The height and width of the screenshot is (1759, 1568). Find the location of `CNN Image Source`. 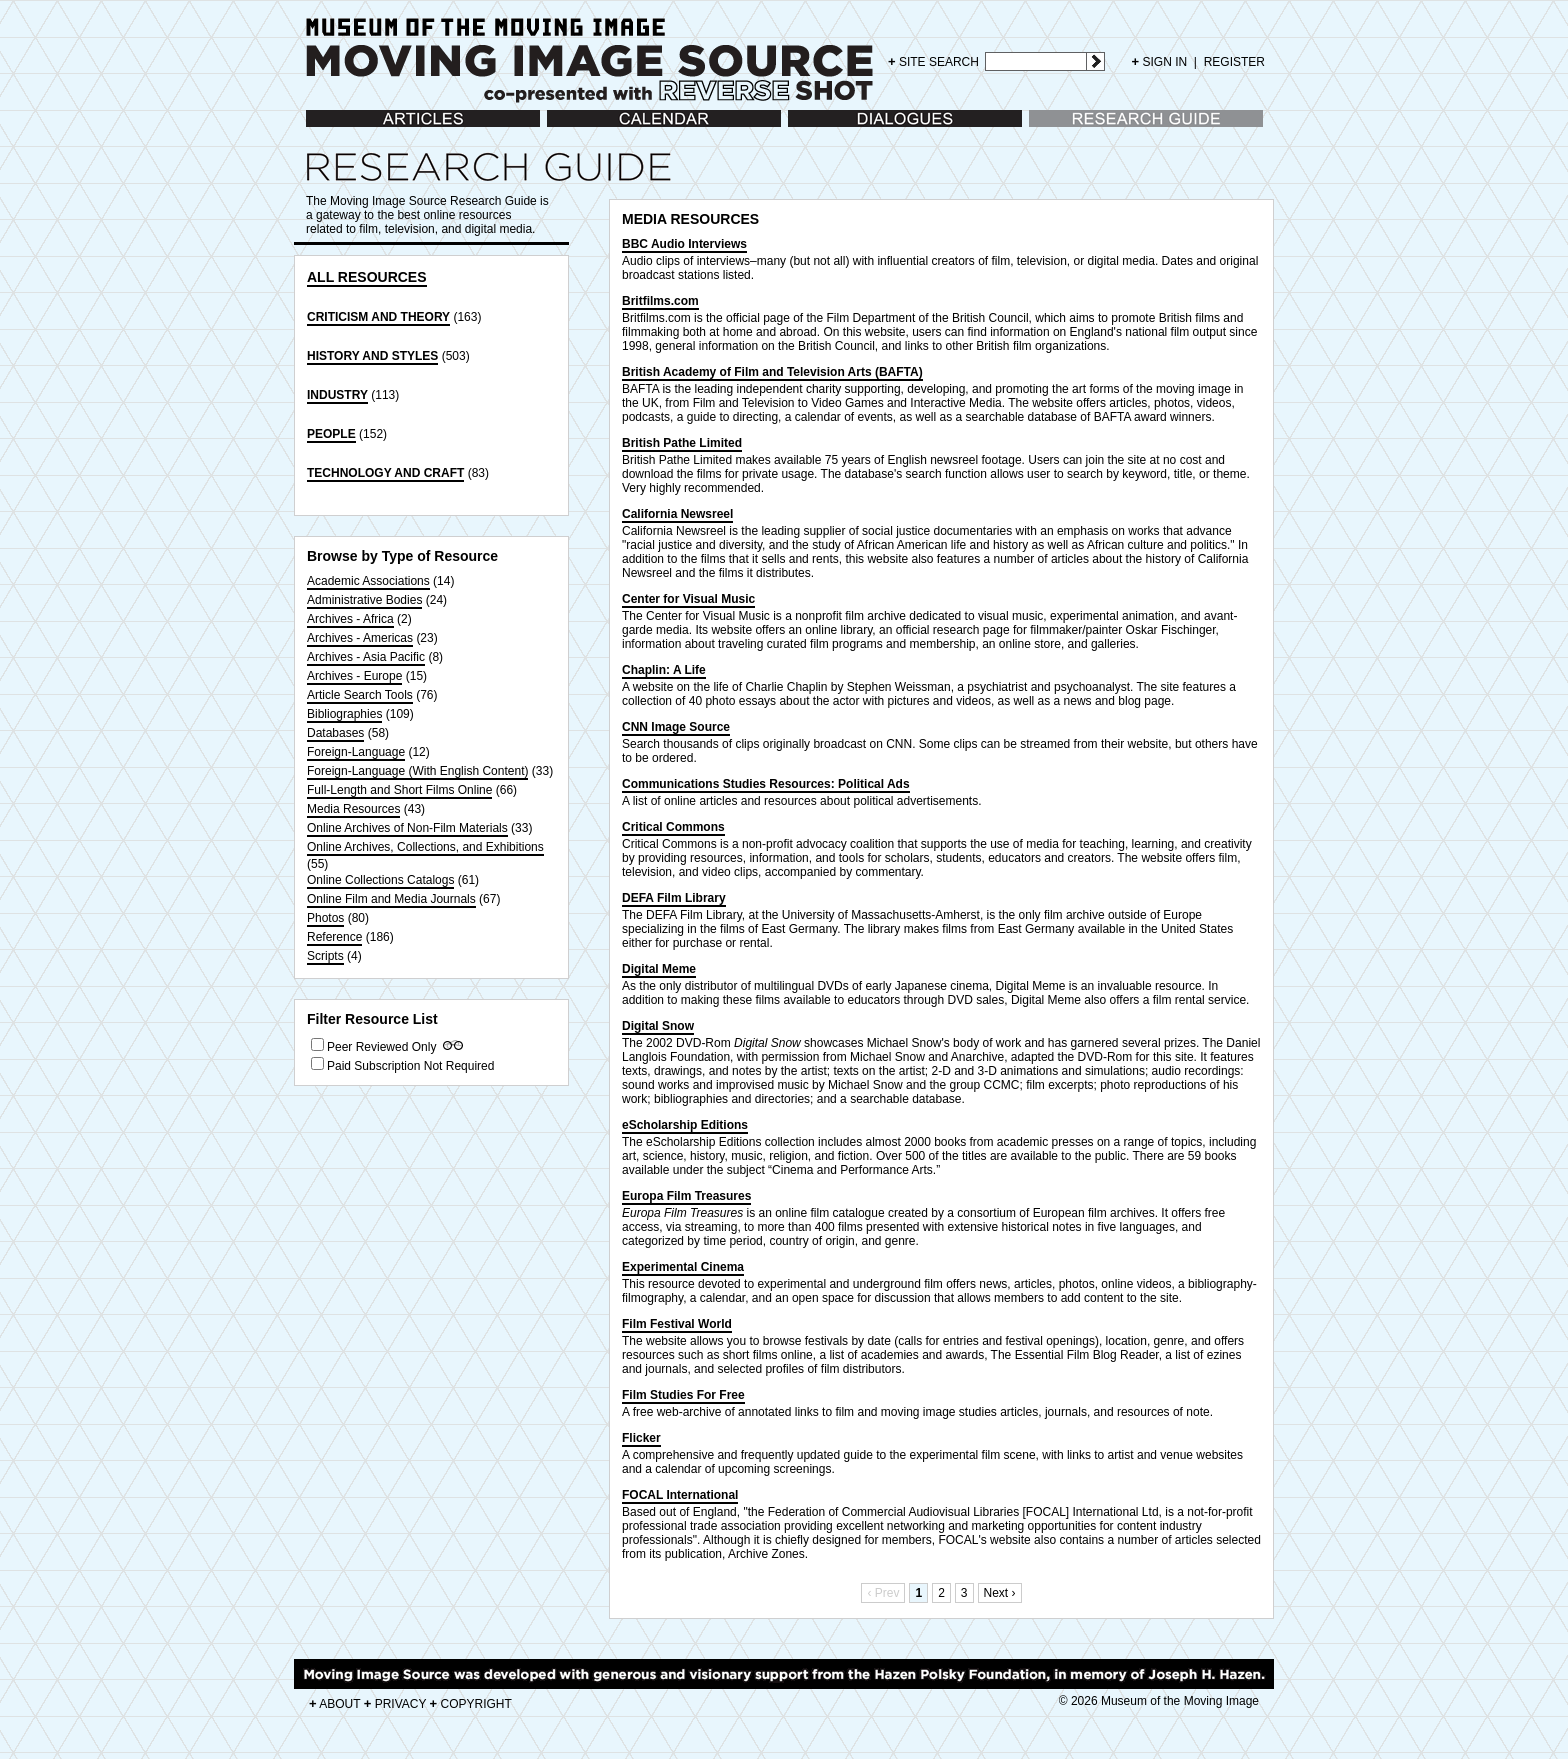

CNN Image Source is located at coordinates (676, 727).